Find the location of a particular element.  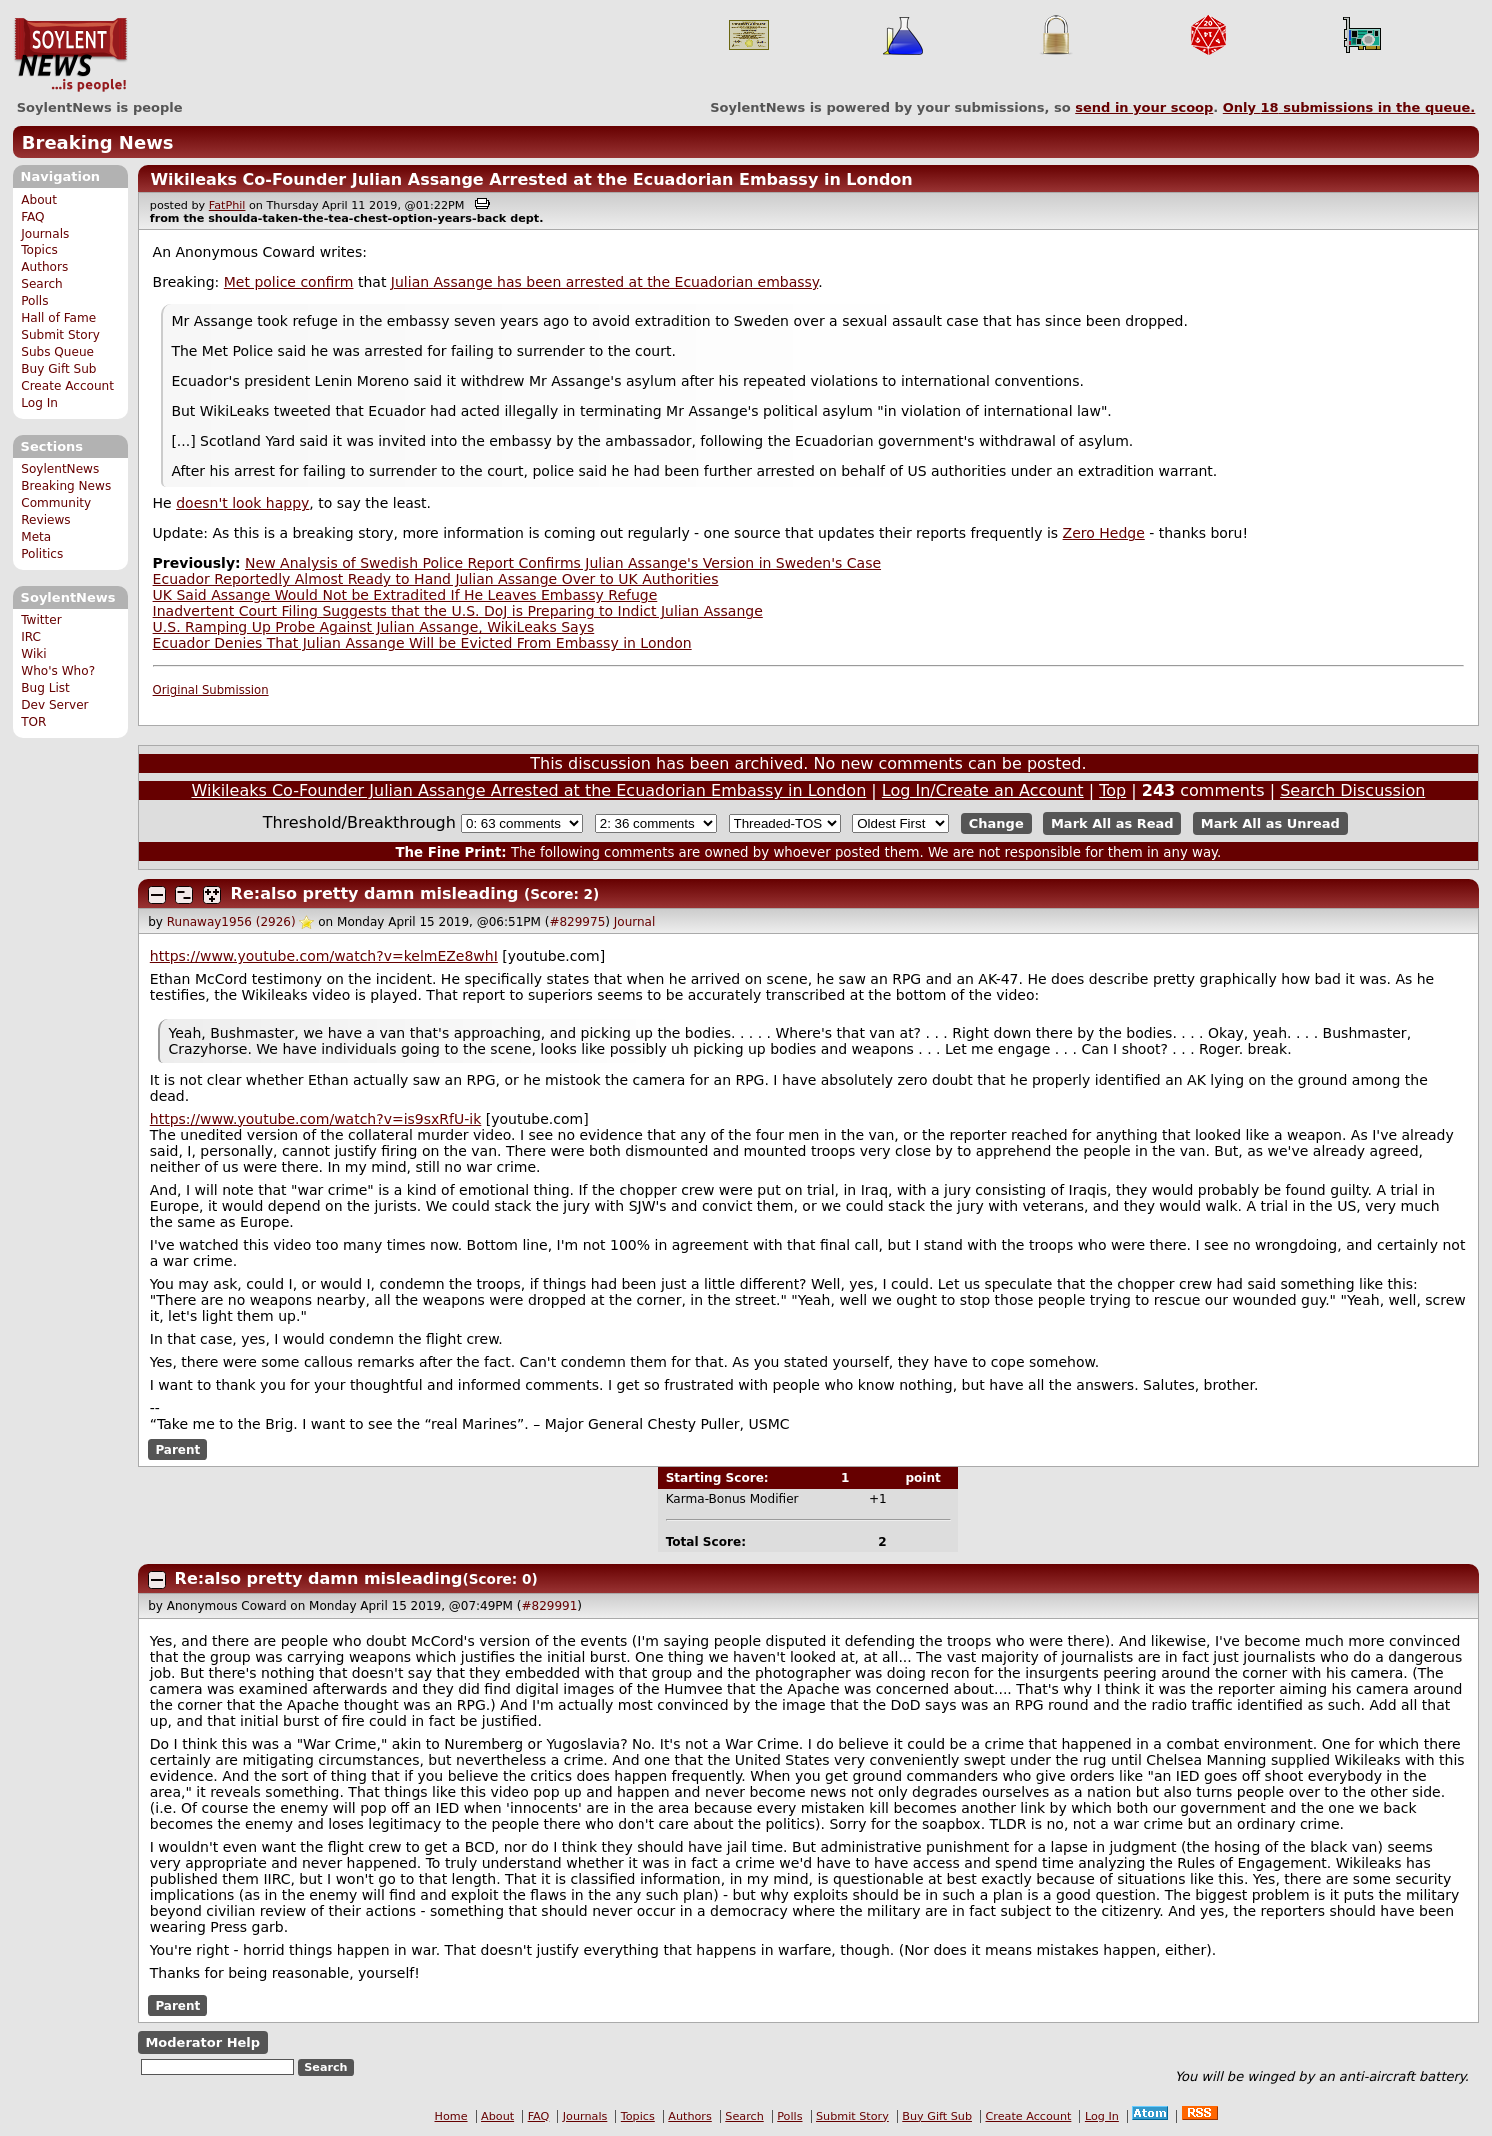

Only submissions in the queue. is located at coordinates (1349, 107).